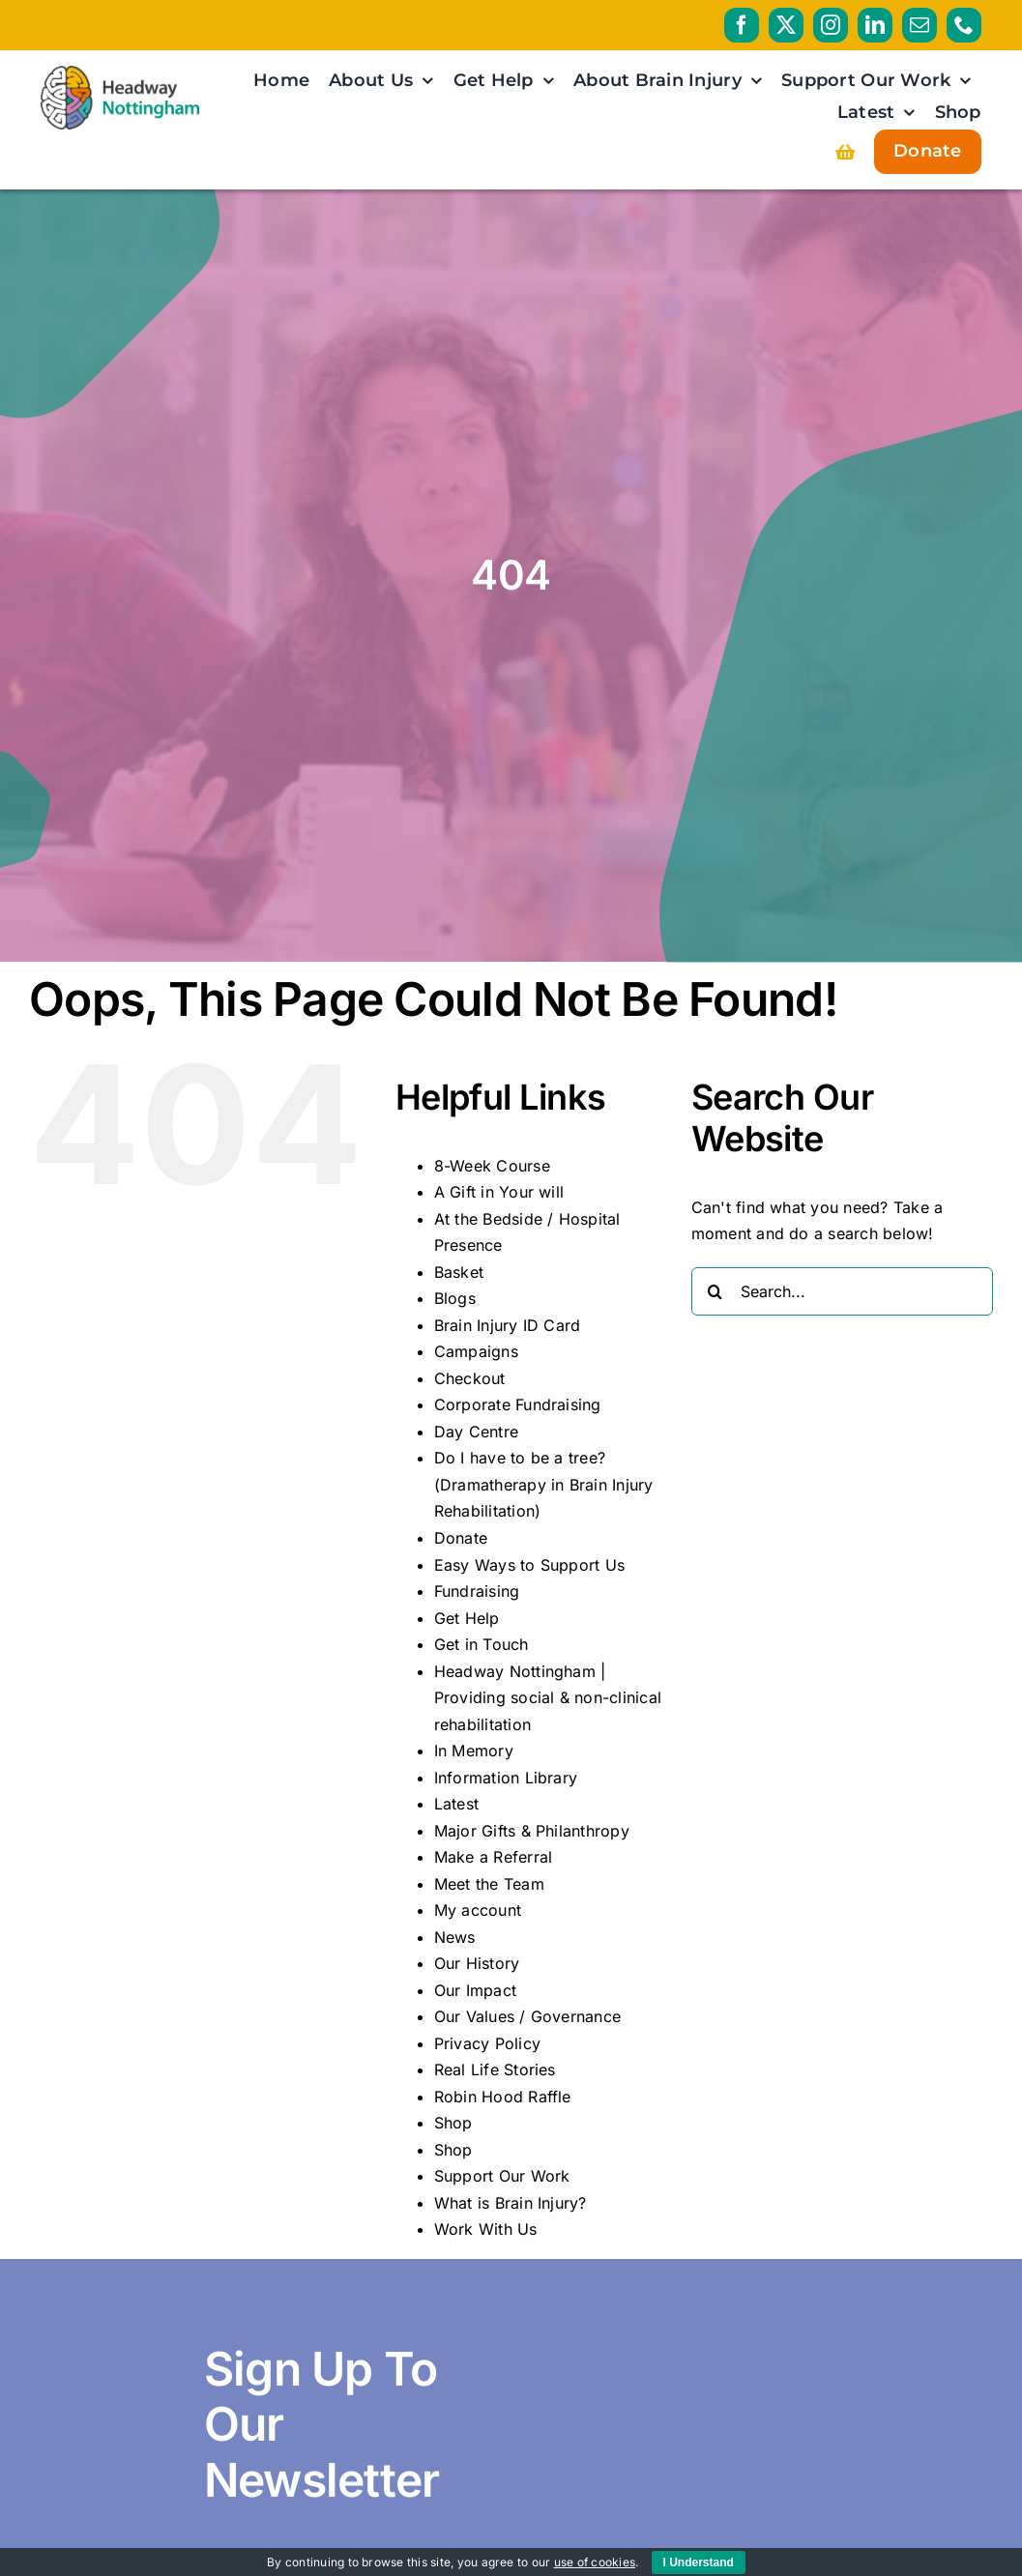 The width and height of the screenshot is (1022, 2576). Describe the element at coordinates (489, 1884) in the screenshot. I see `Meet the Team` at that location.